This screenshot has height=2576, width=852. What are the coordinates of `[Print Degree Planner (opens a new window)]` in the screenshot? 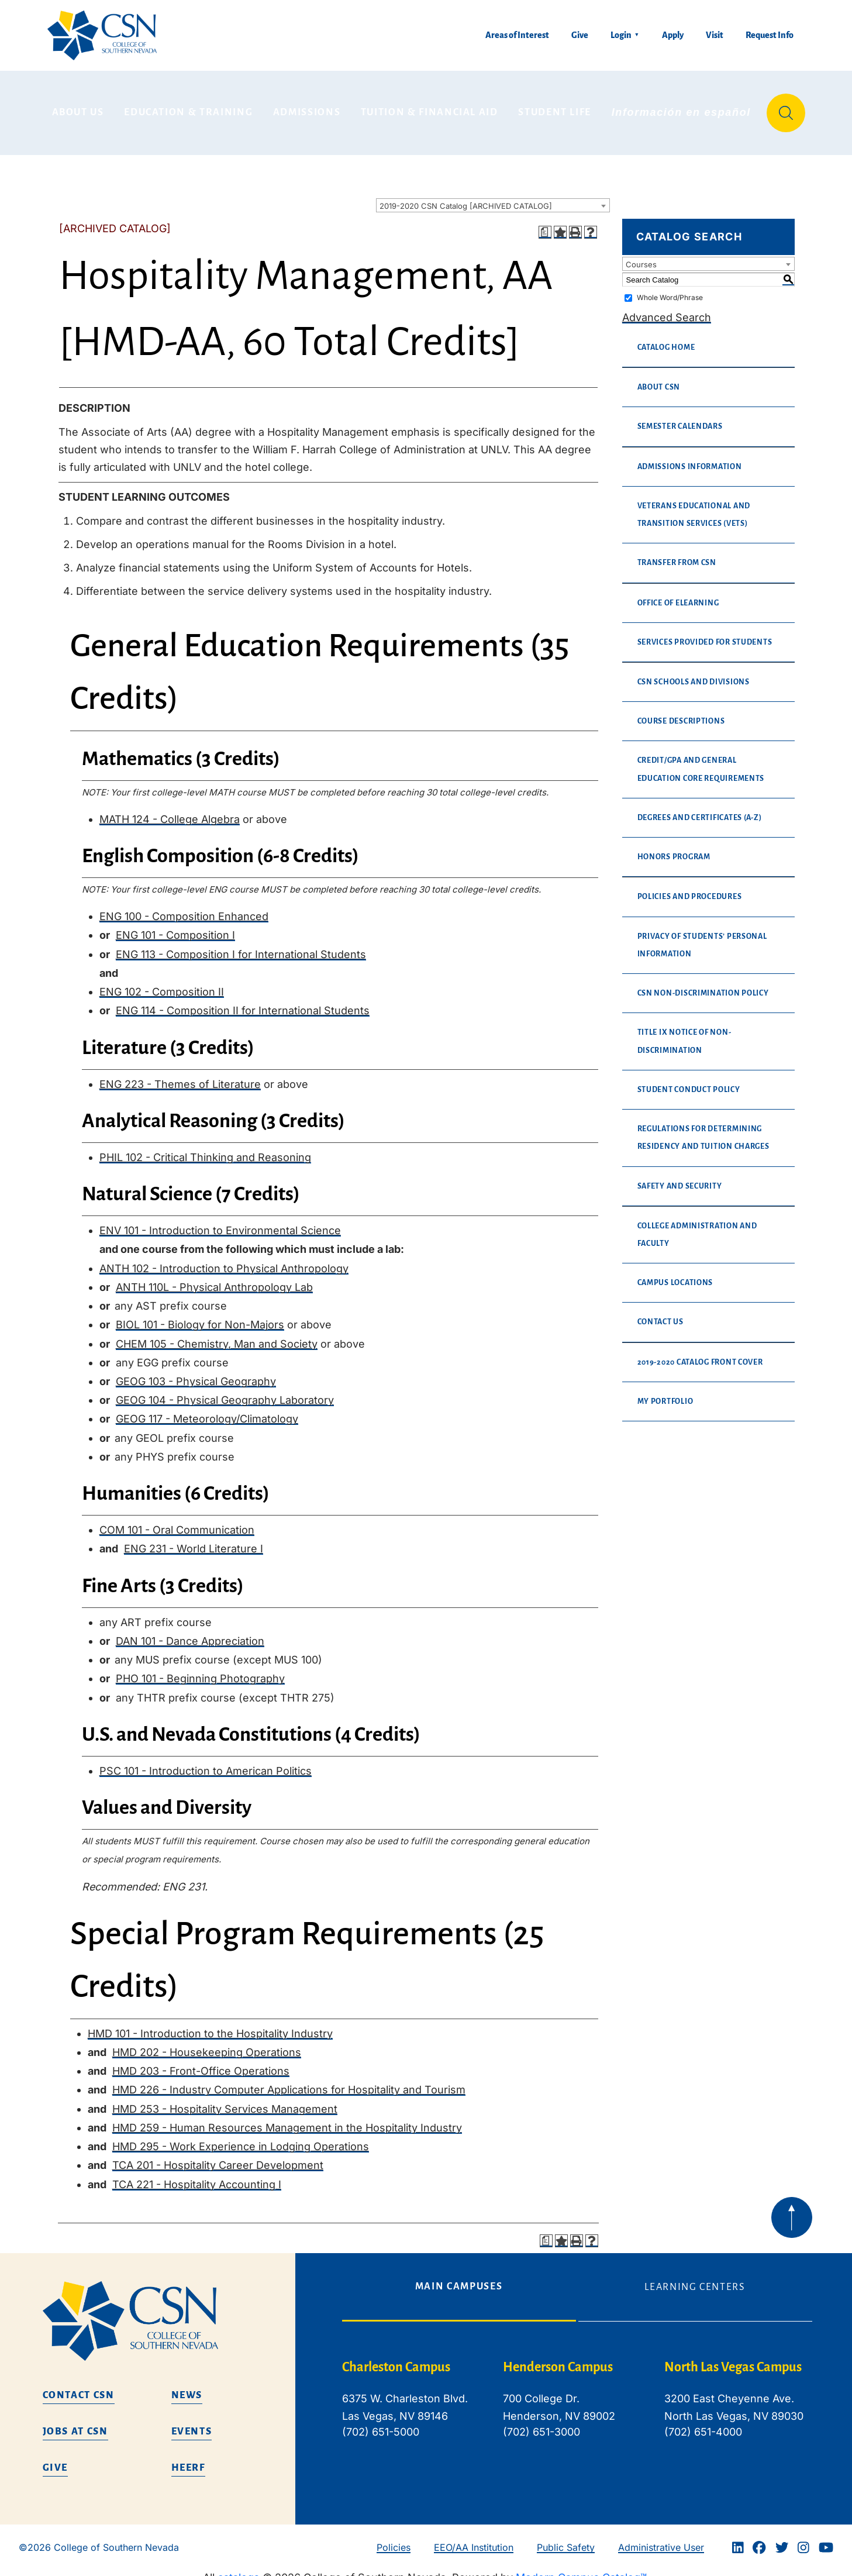 It's located at (545, 224).